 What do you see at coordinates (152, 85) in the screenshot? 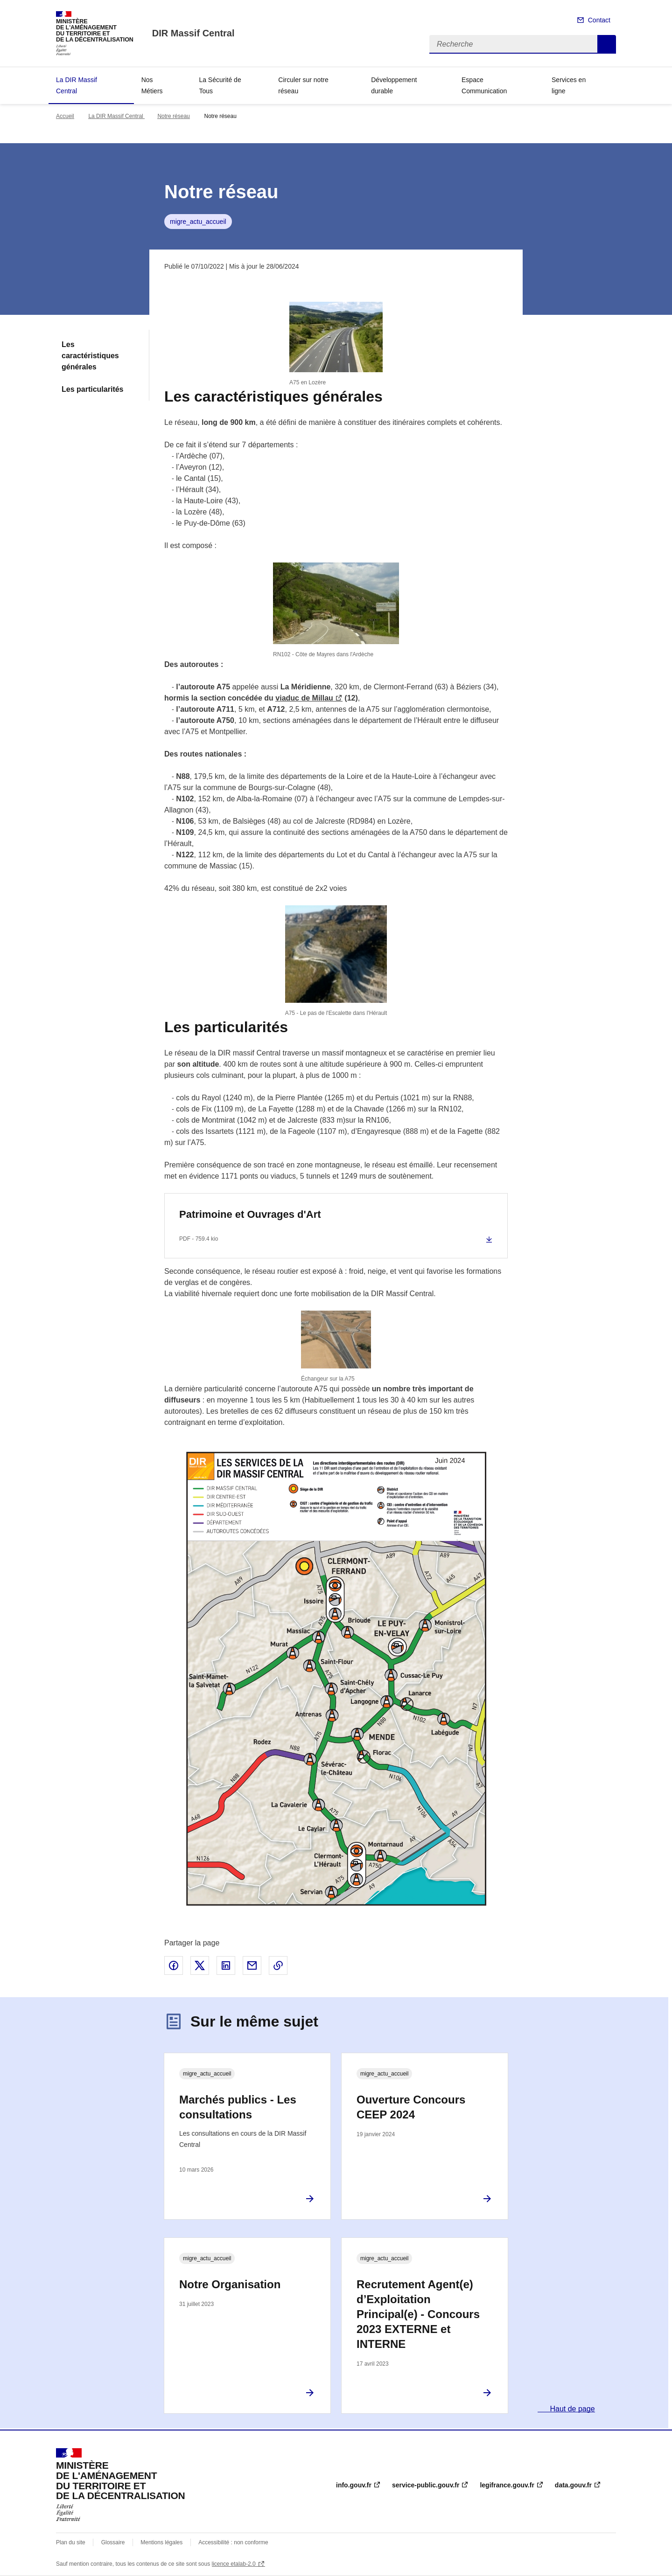
I see `Nos Métiers` at bounding box center [152, 85].